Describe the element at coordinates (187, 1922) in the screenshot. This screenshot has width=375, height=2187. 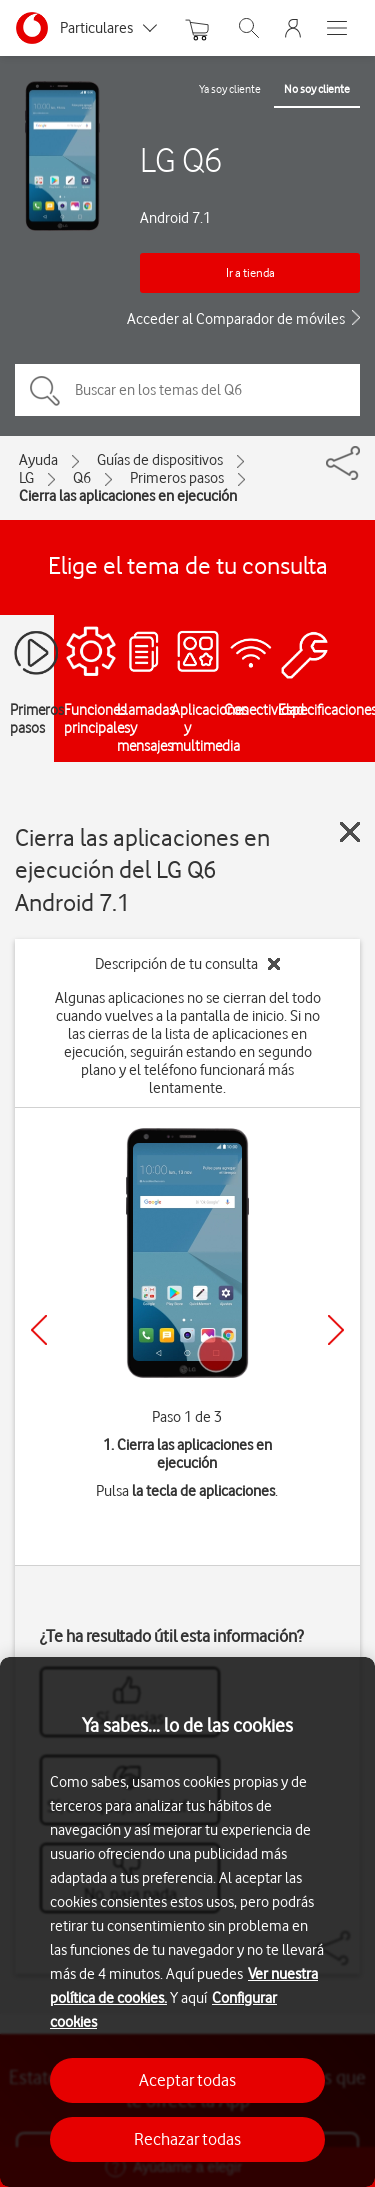
I see `[region]` at that location.